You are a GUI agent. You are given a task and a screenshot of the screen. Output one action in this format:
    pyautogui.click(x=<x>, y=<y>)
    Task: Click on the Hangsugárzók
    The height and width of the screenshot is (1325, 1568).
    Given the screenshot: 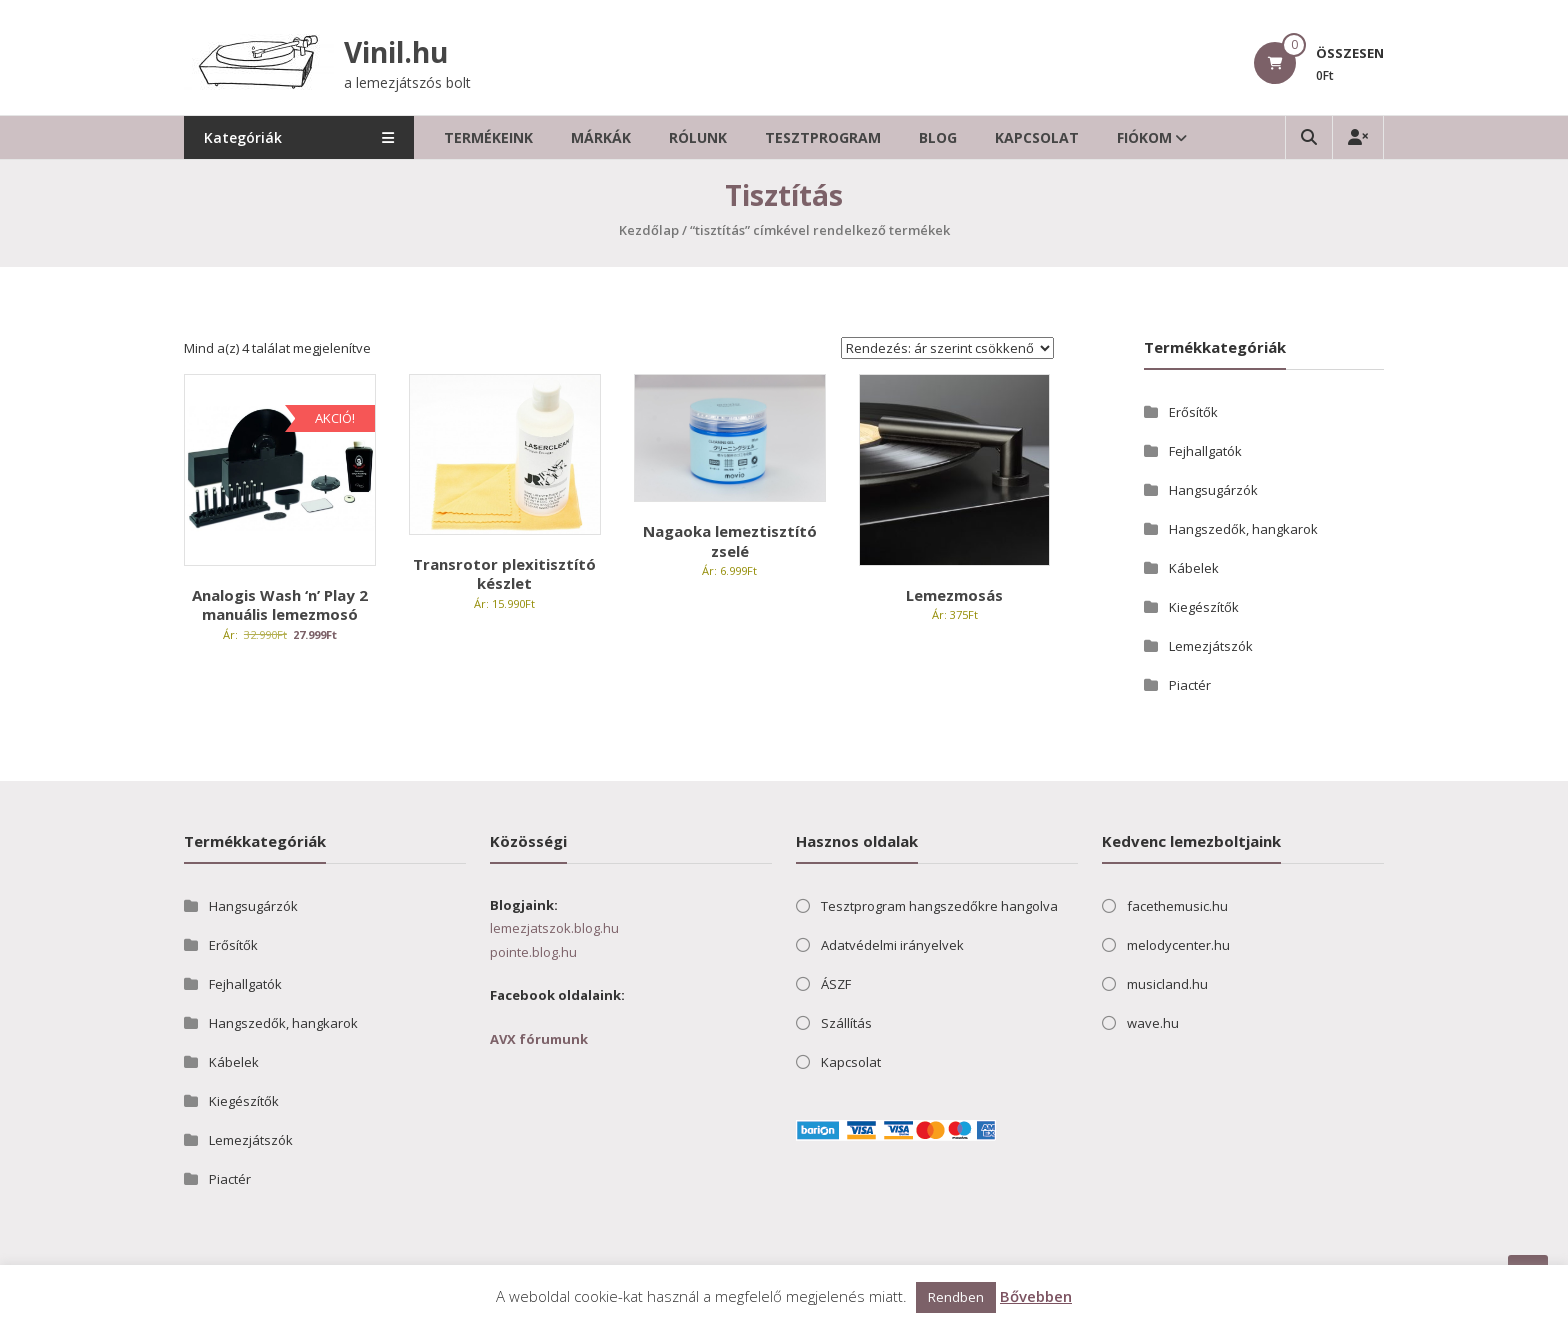 What is the action you would take?
    pyautogui.click(x=1213, y=490)
    